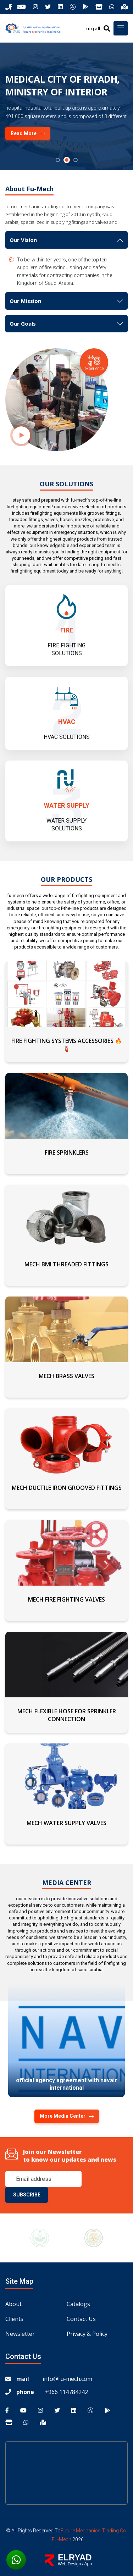 This screenshot has width=133, height=2576. Describe the element at coordinates (13, 2304) in the screenshot. I see `About` at that location.